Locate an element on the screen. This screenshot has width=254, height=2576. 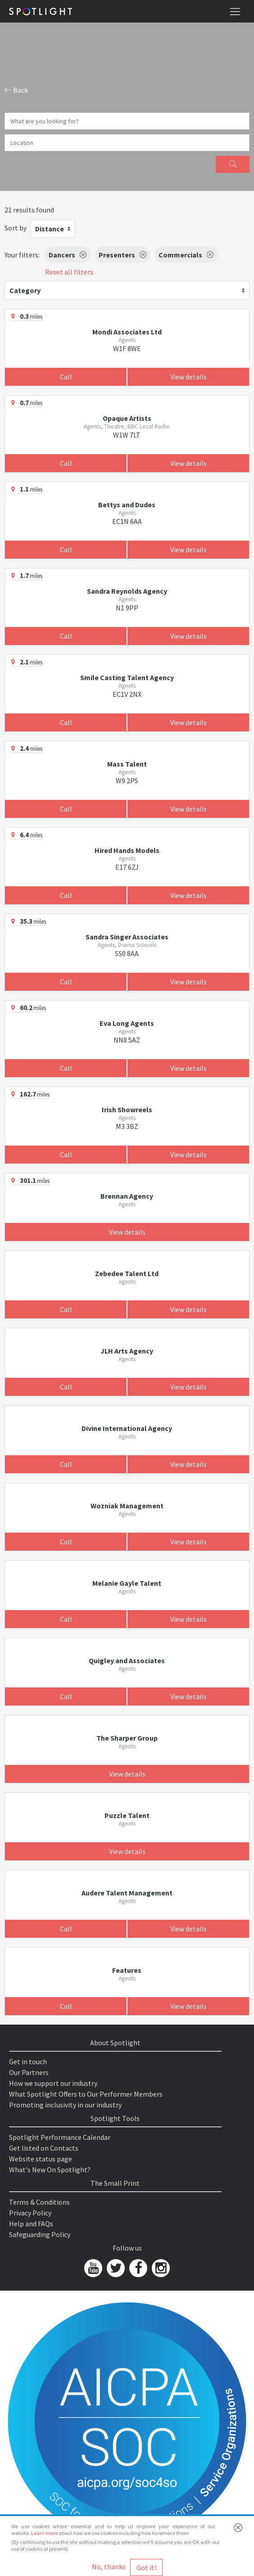
Terms & Conditions is located at coordinates (39, 2201).